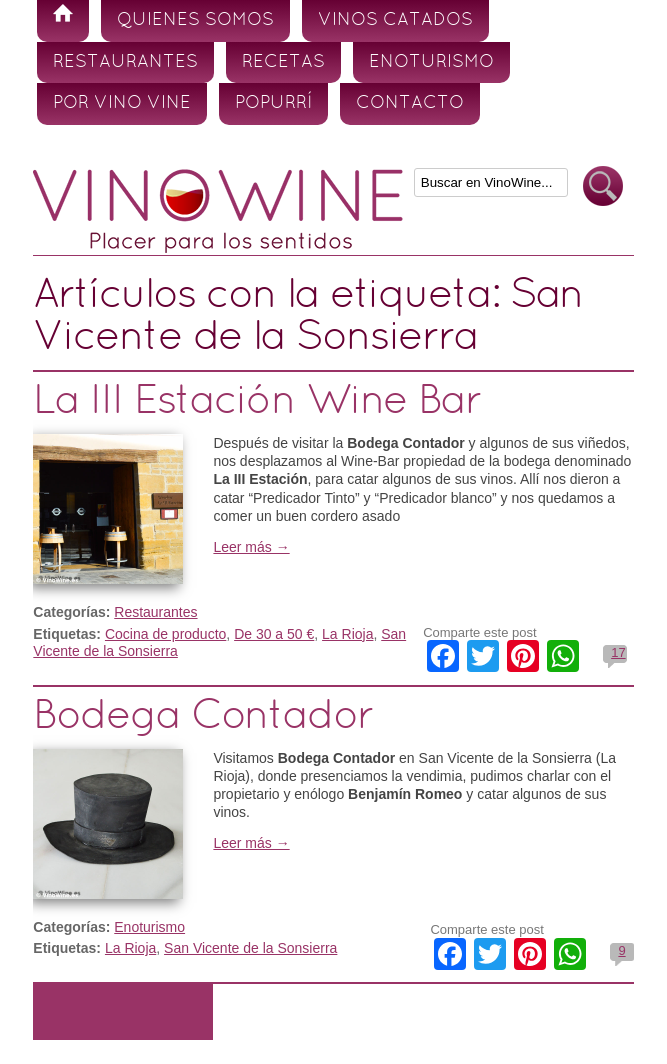 This screenshot has height=1064, width=667. Describe the element at coordinates (251, 547) in the screenshot. I see `Leer más →` at that location.